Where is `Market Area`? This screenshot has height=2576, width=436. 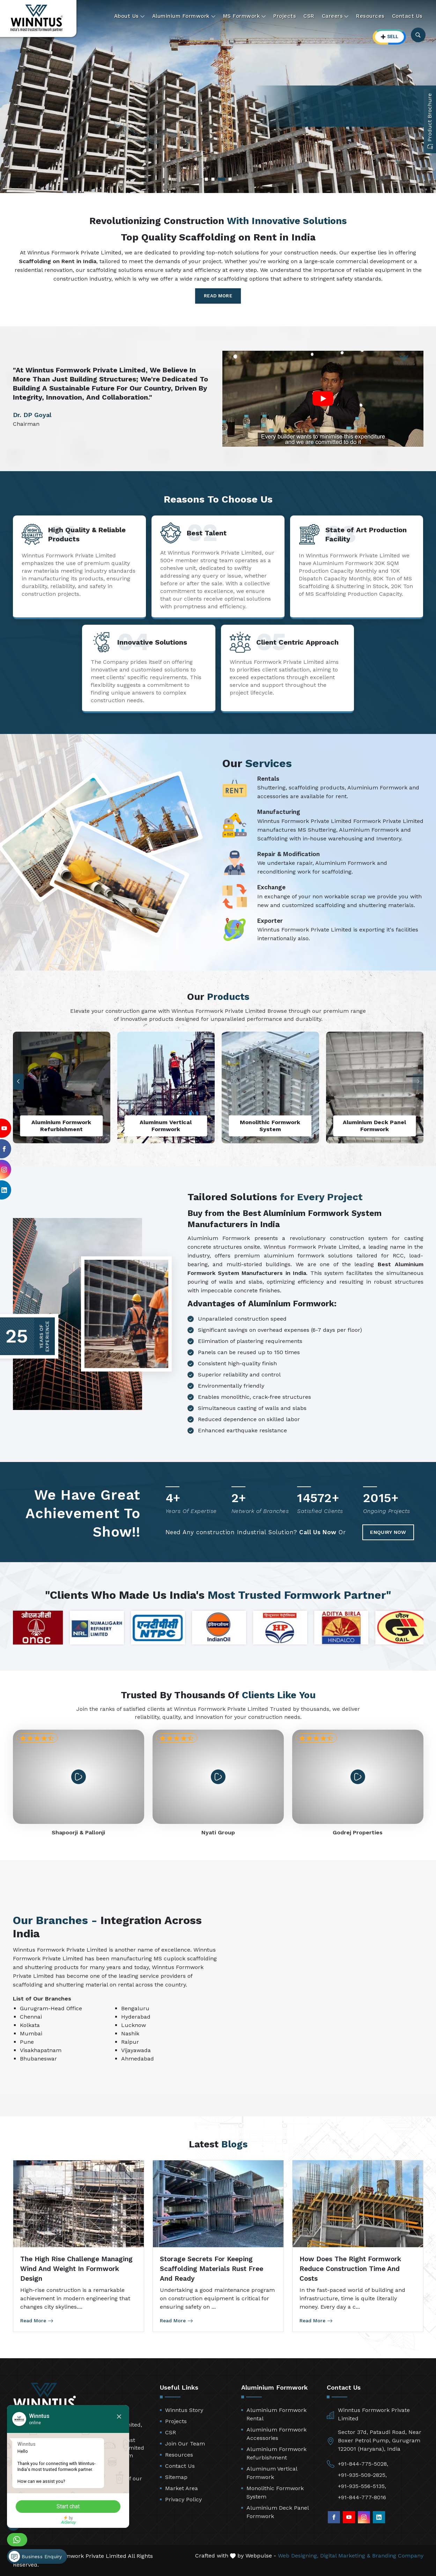 Market Area is located at coordinates (181, 2488).